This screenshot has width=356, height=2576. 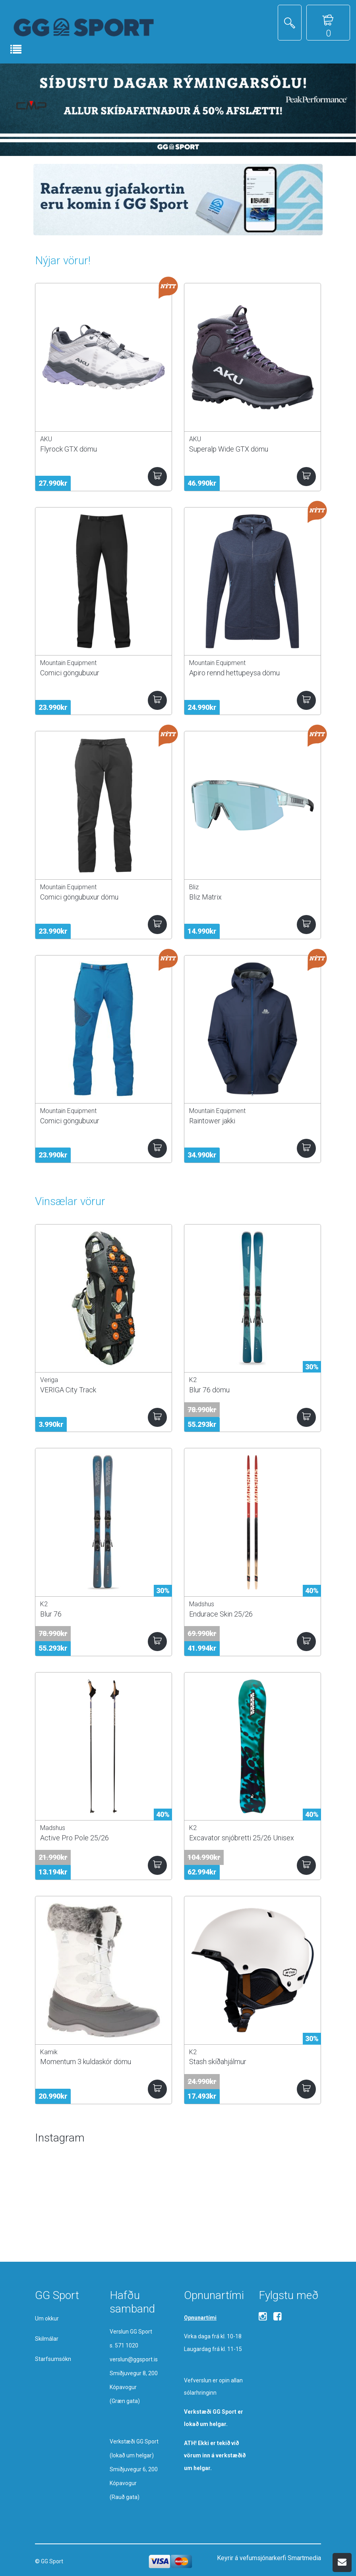 What do you see at coordinates (269, 2558) in the screenshot?
I see `Keyrir á vefumsjónarkerfi Smartmedia` at bounding box center [269, 2558].